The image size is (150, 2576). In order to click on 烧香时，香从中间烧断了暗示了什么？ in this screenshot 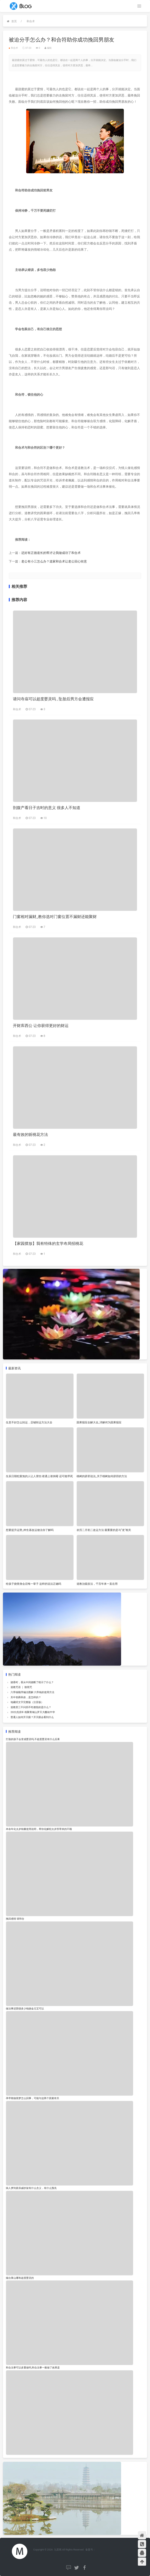, I will do `click(32, 1682)`.